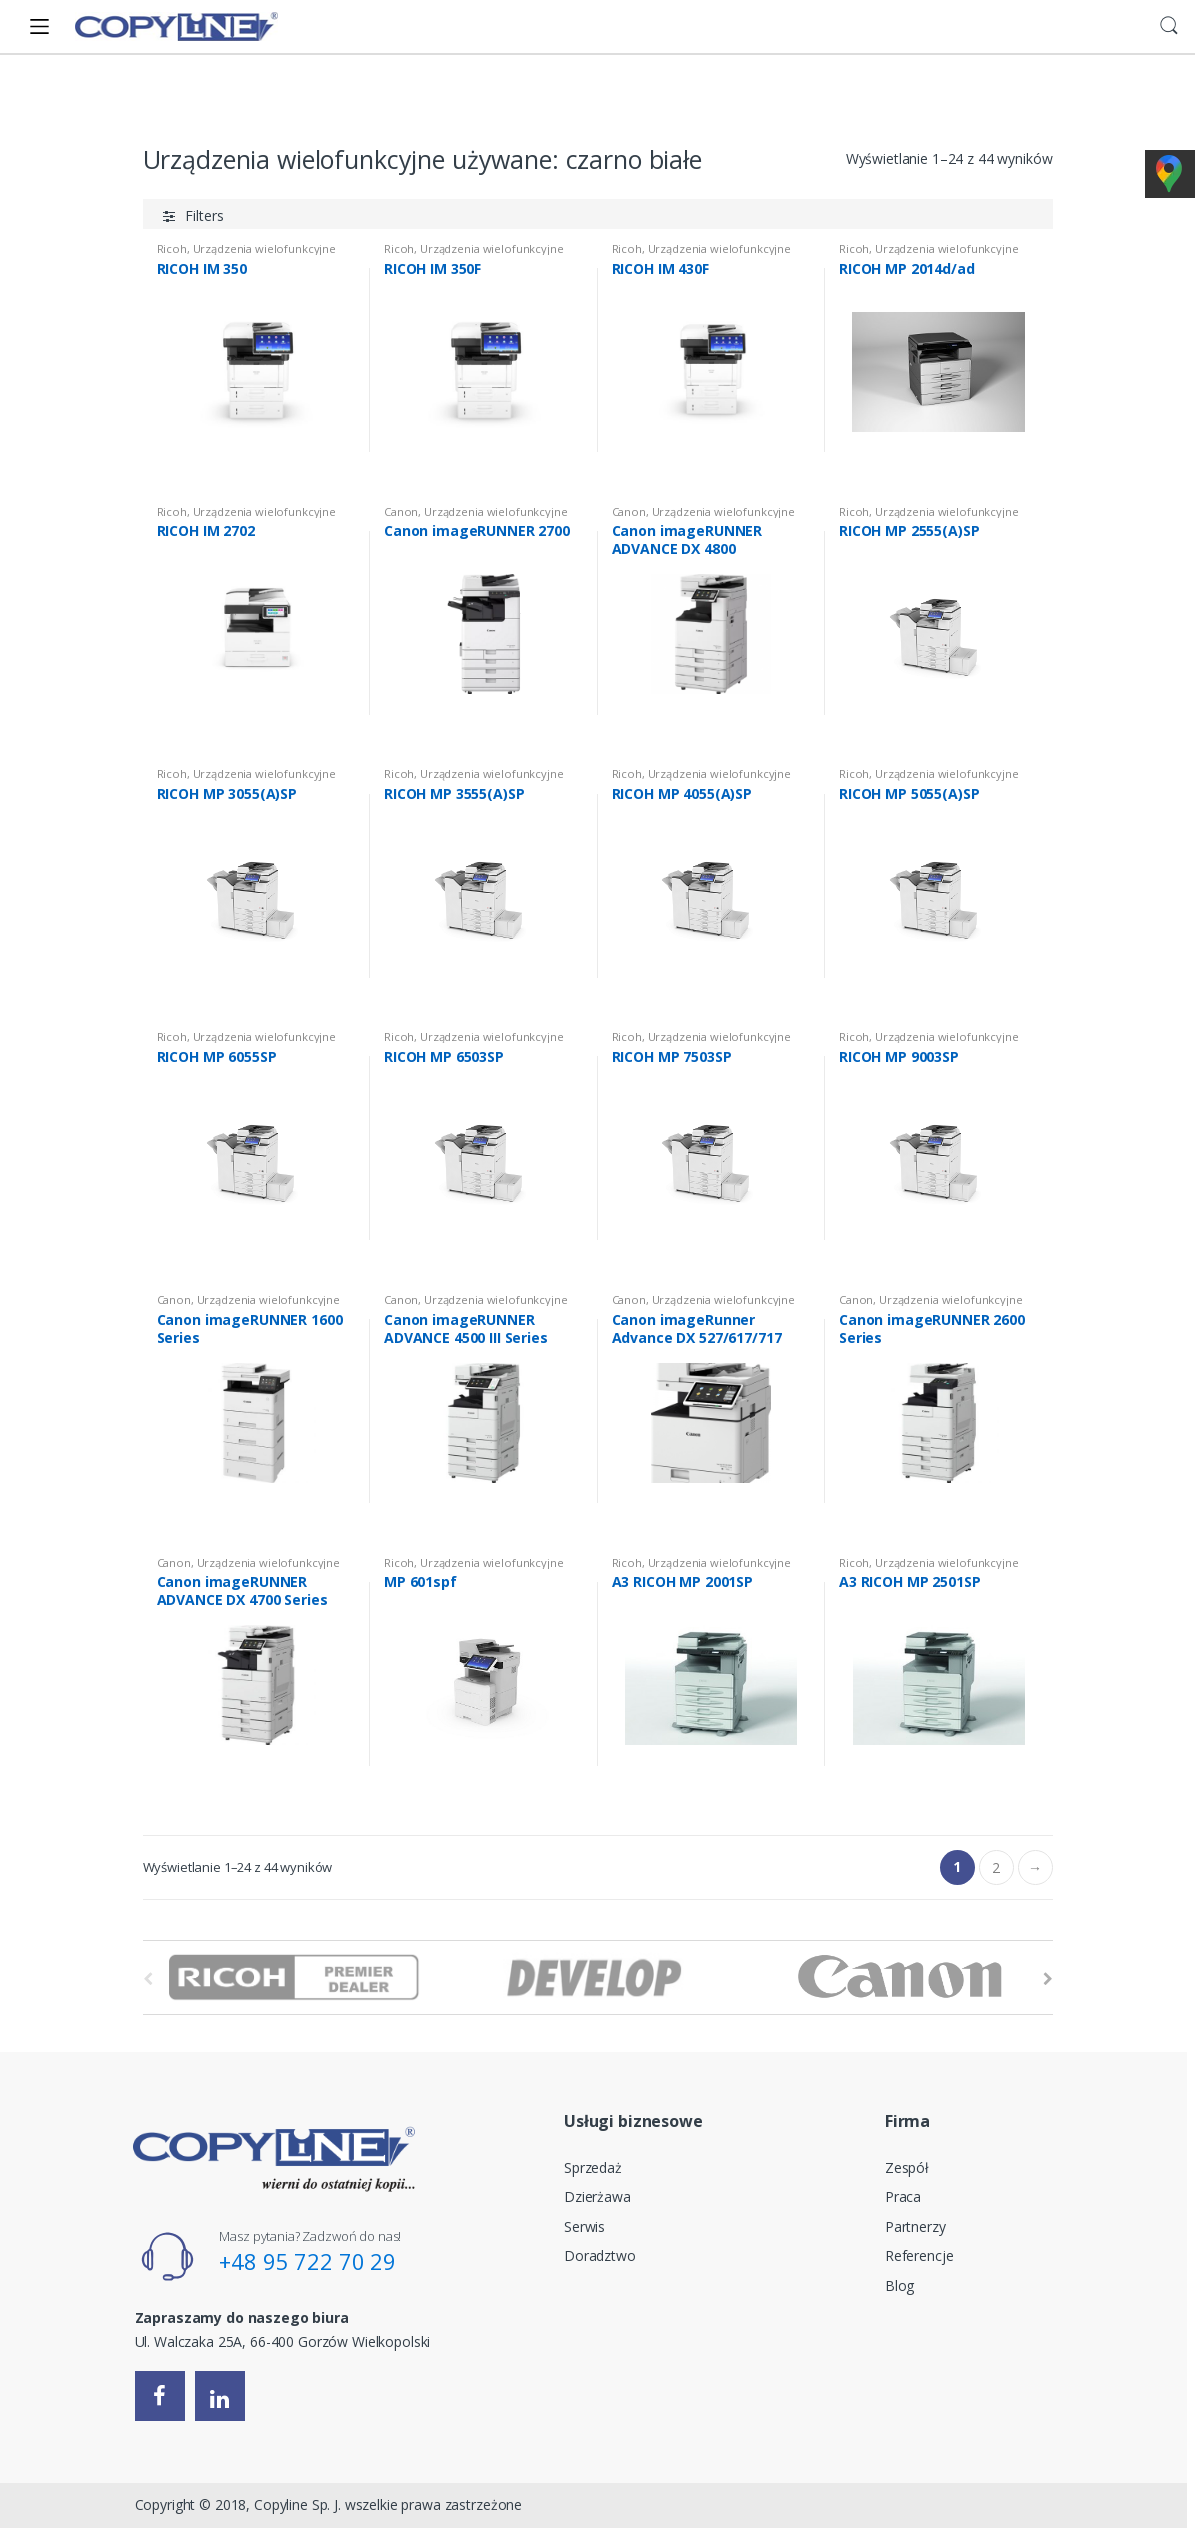  I want to click on +48 95 722 70 29, so click(307, 2261).